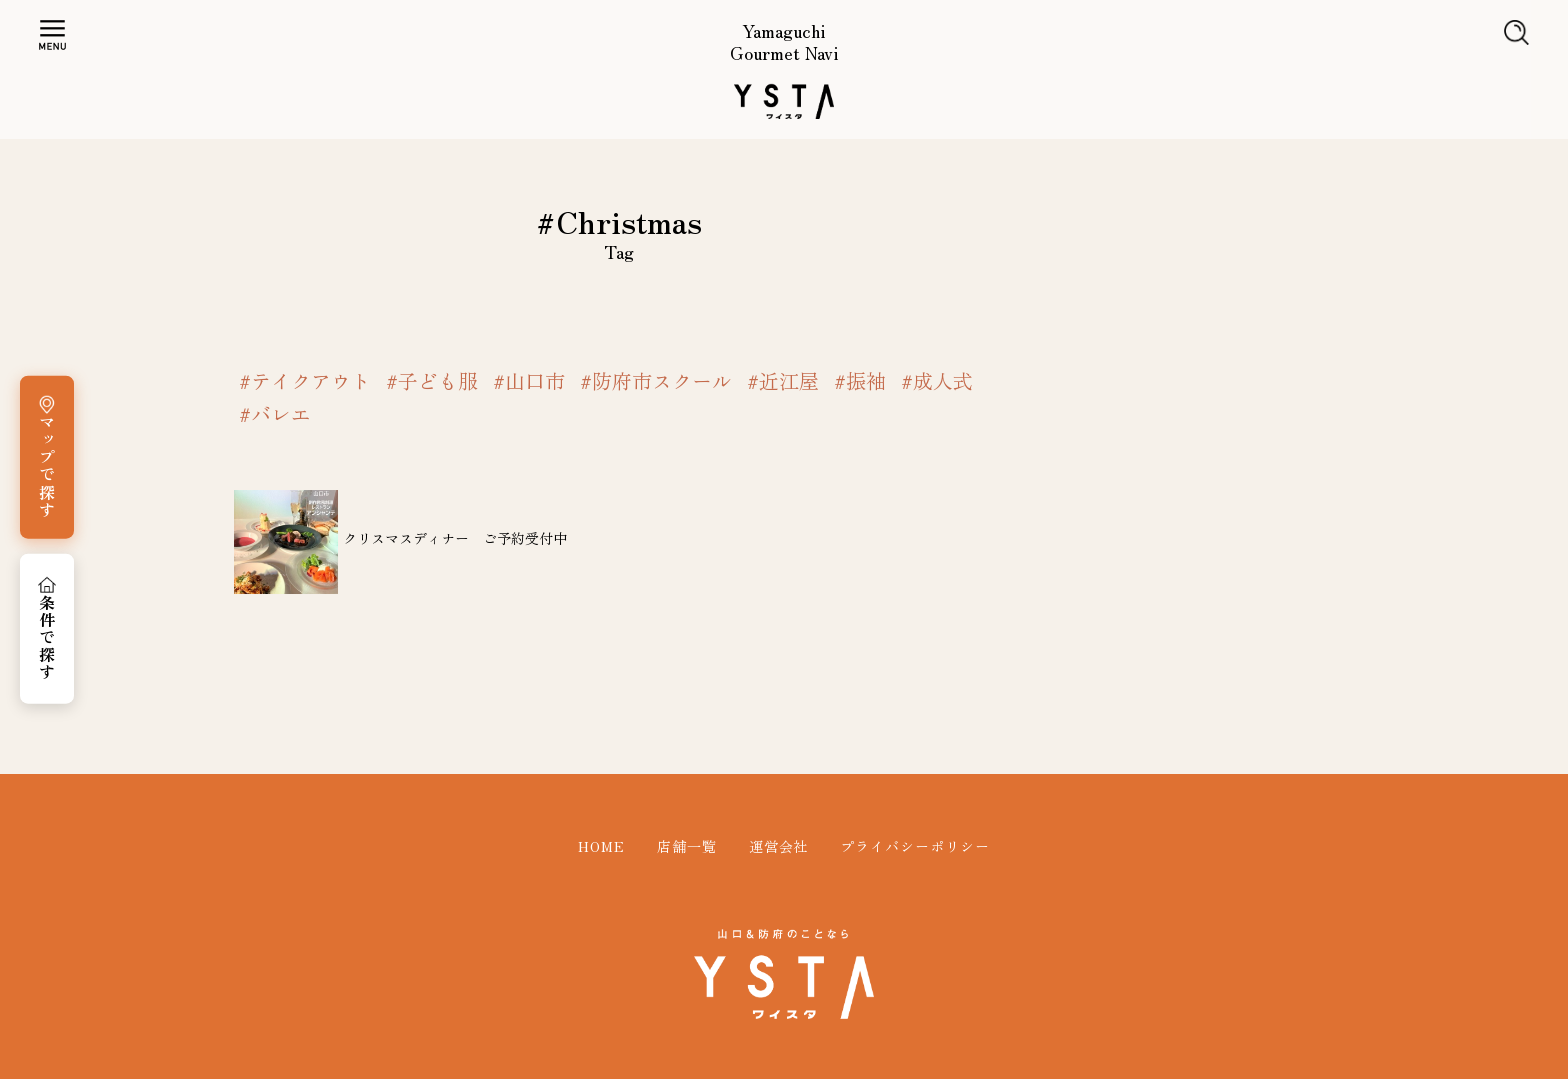  I want to click on #振袖, so click(860, 381).